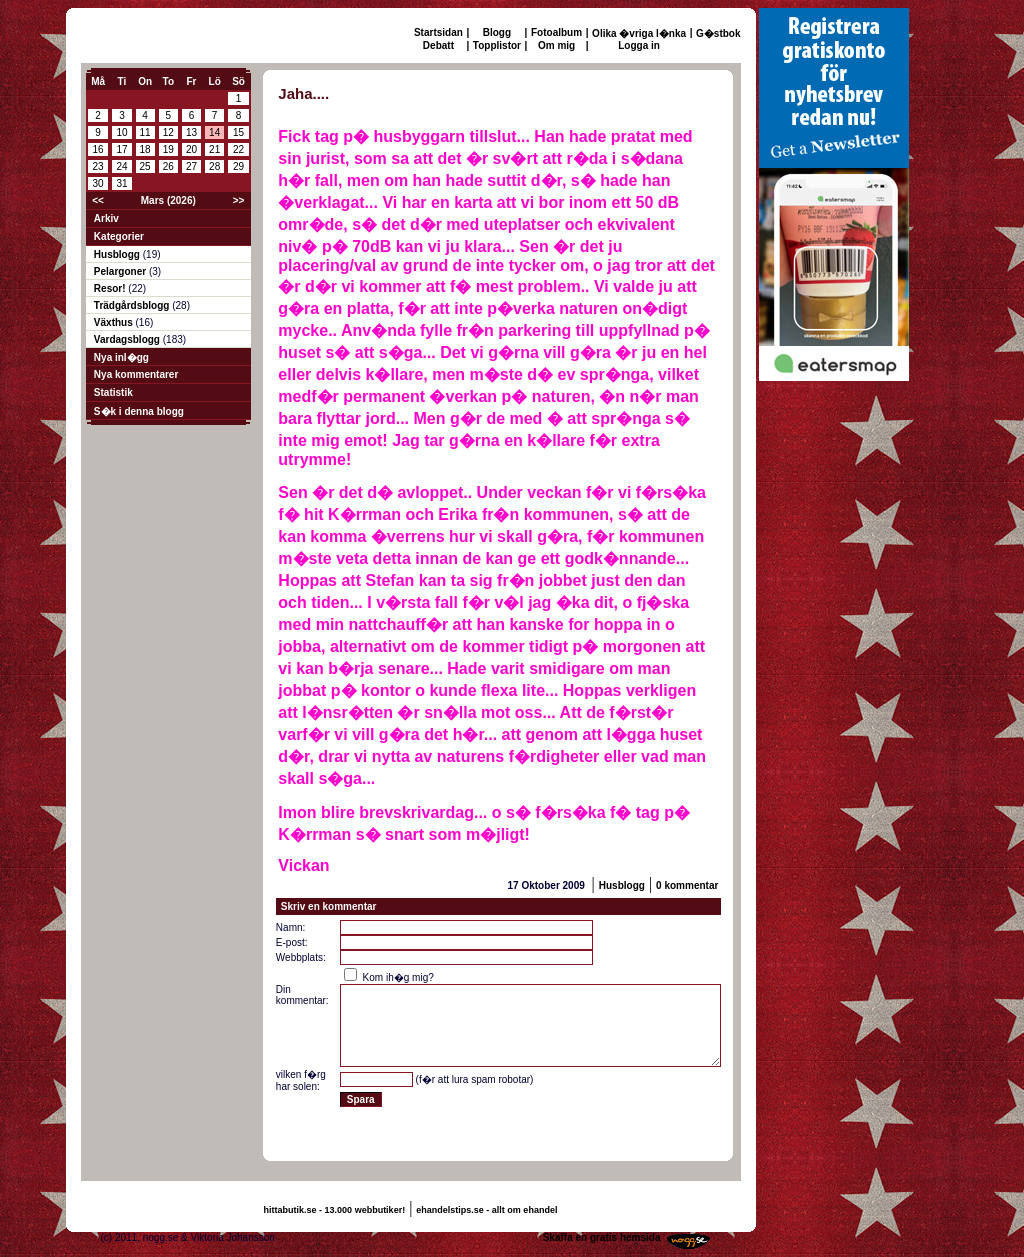 The width and height of the screenshot is (1024, 1257). What do you see at coordinates (121, 357) in the screenshot?
I see `Nya inl�gg` at bounding box center [121, 357].